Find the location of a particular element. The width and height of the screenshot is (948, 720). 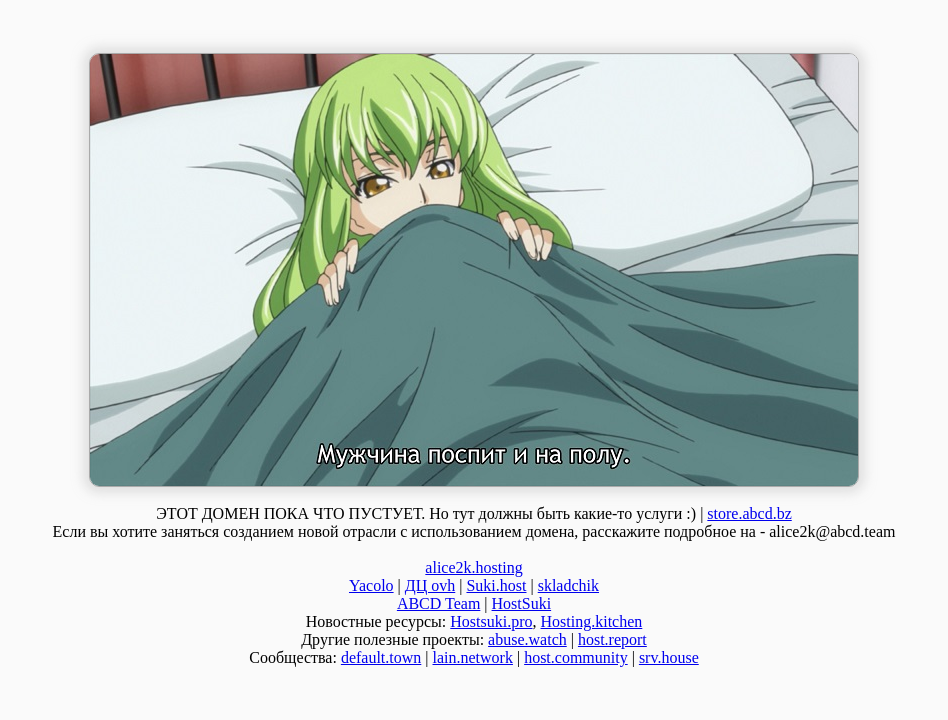

default.town is located at coordinates (381, 657).